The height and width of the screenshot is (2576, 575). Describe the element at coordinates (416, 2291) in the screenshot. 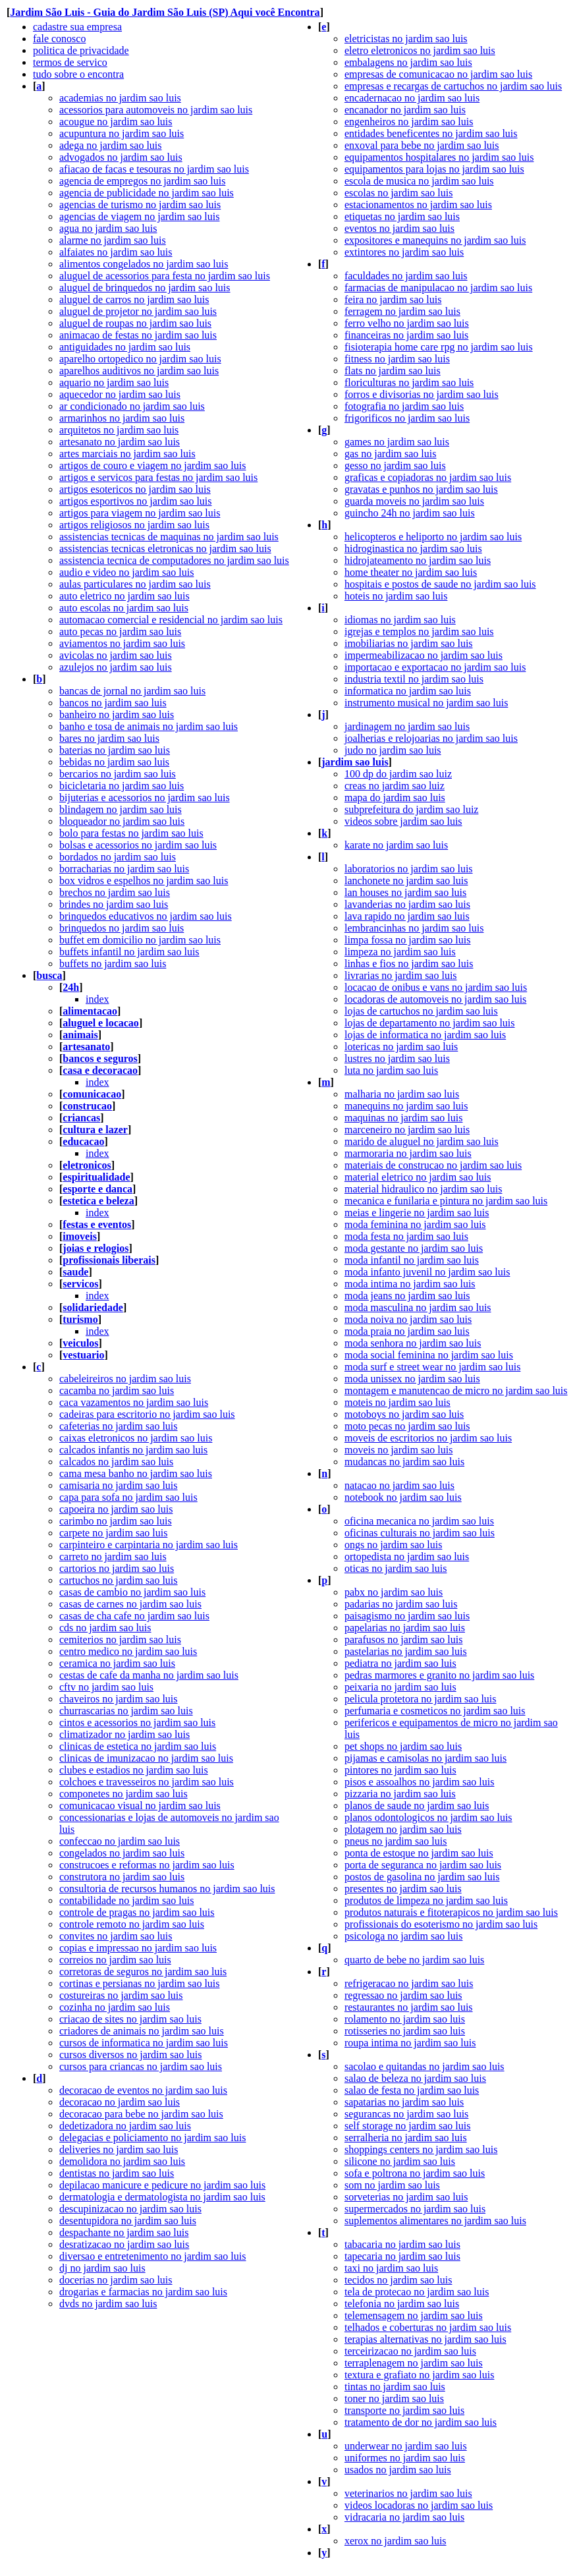

I see `tela de protecao no jardim sao luis` at that location.